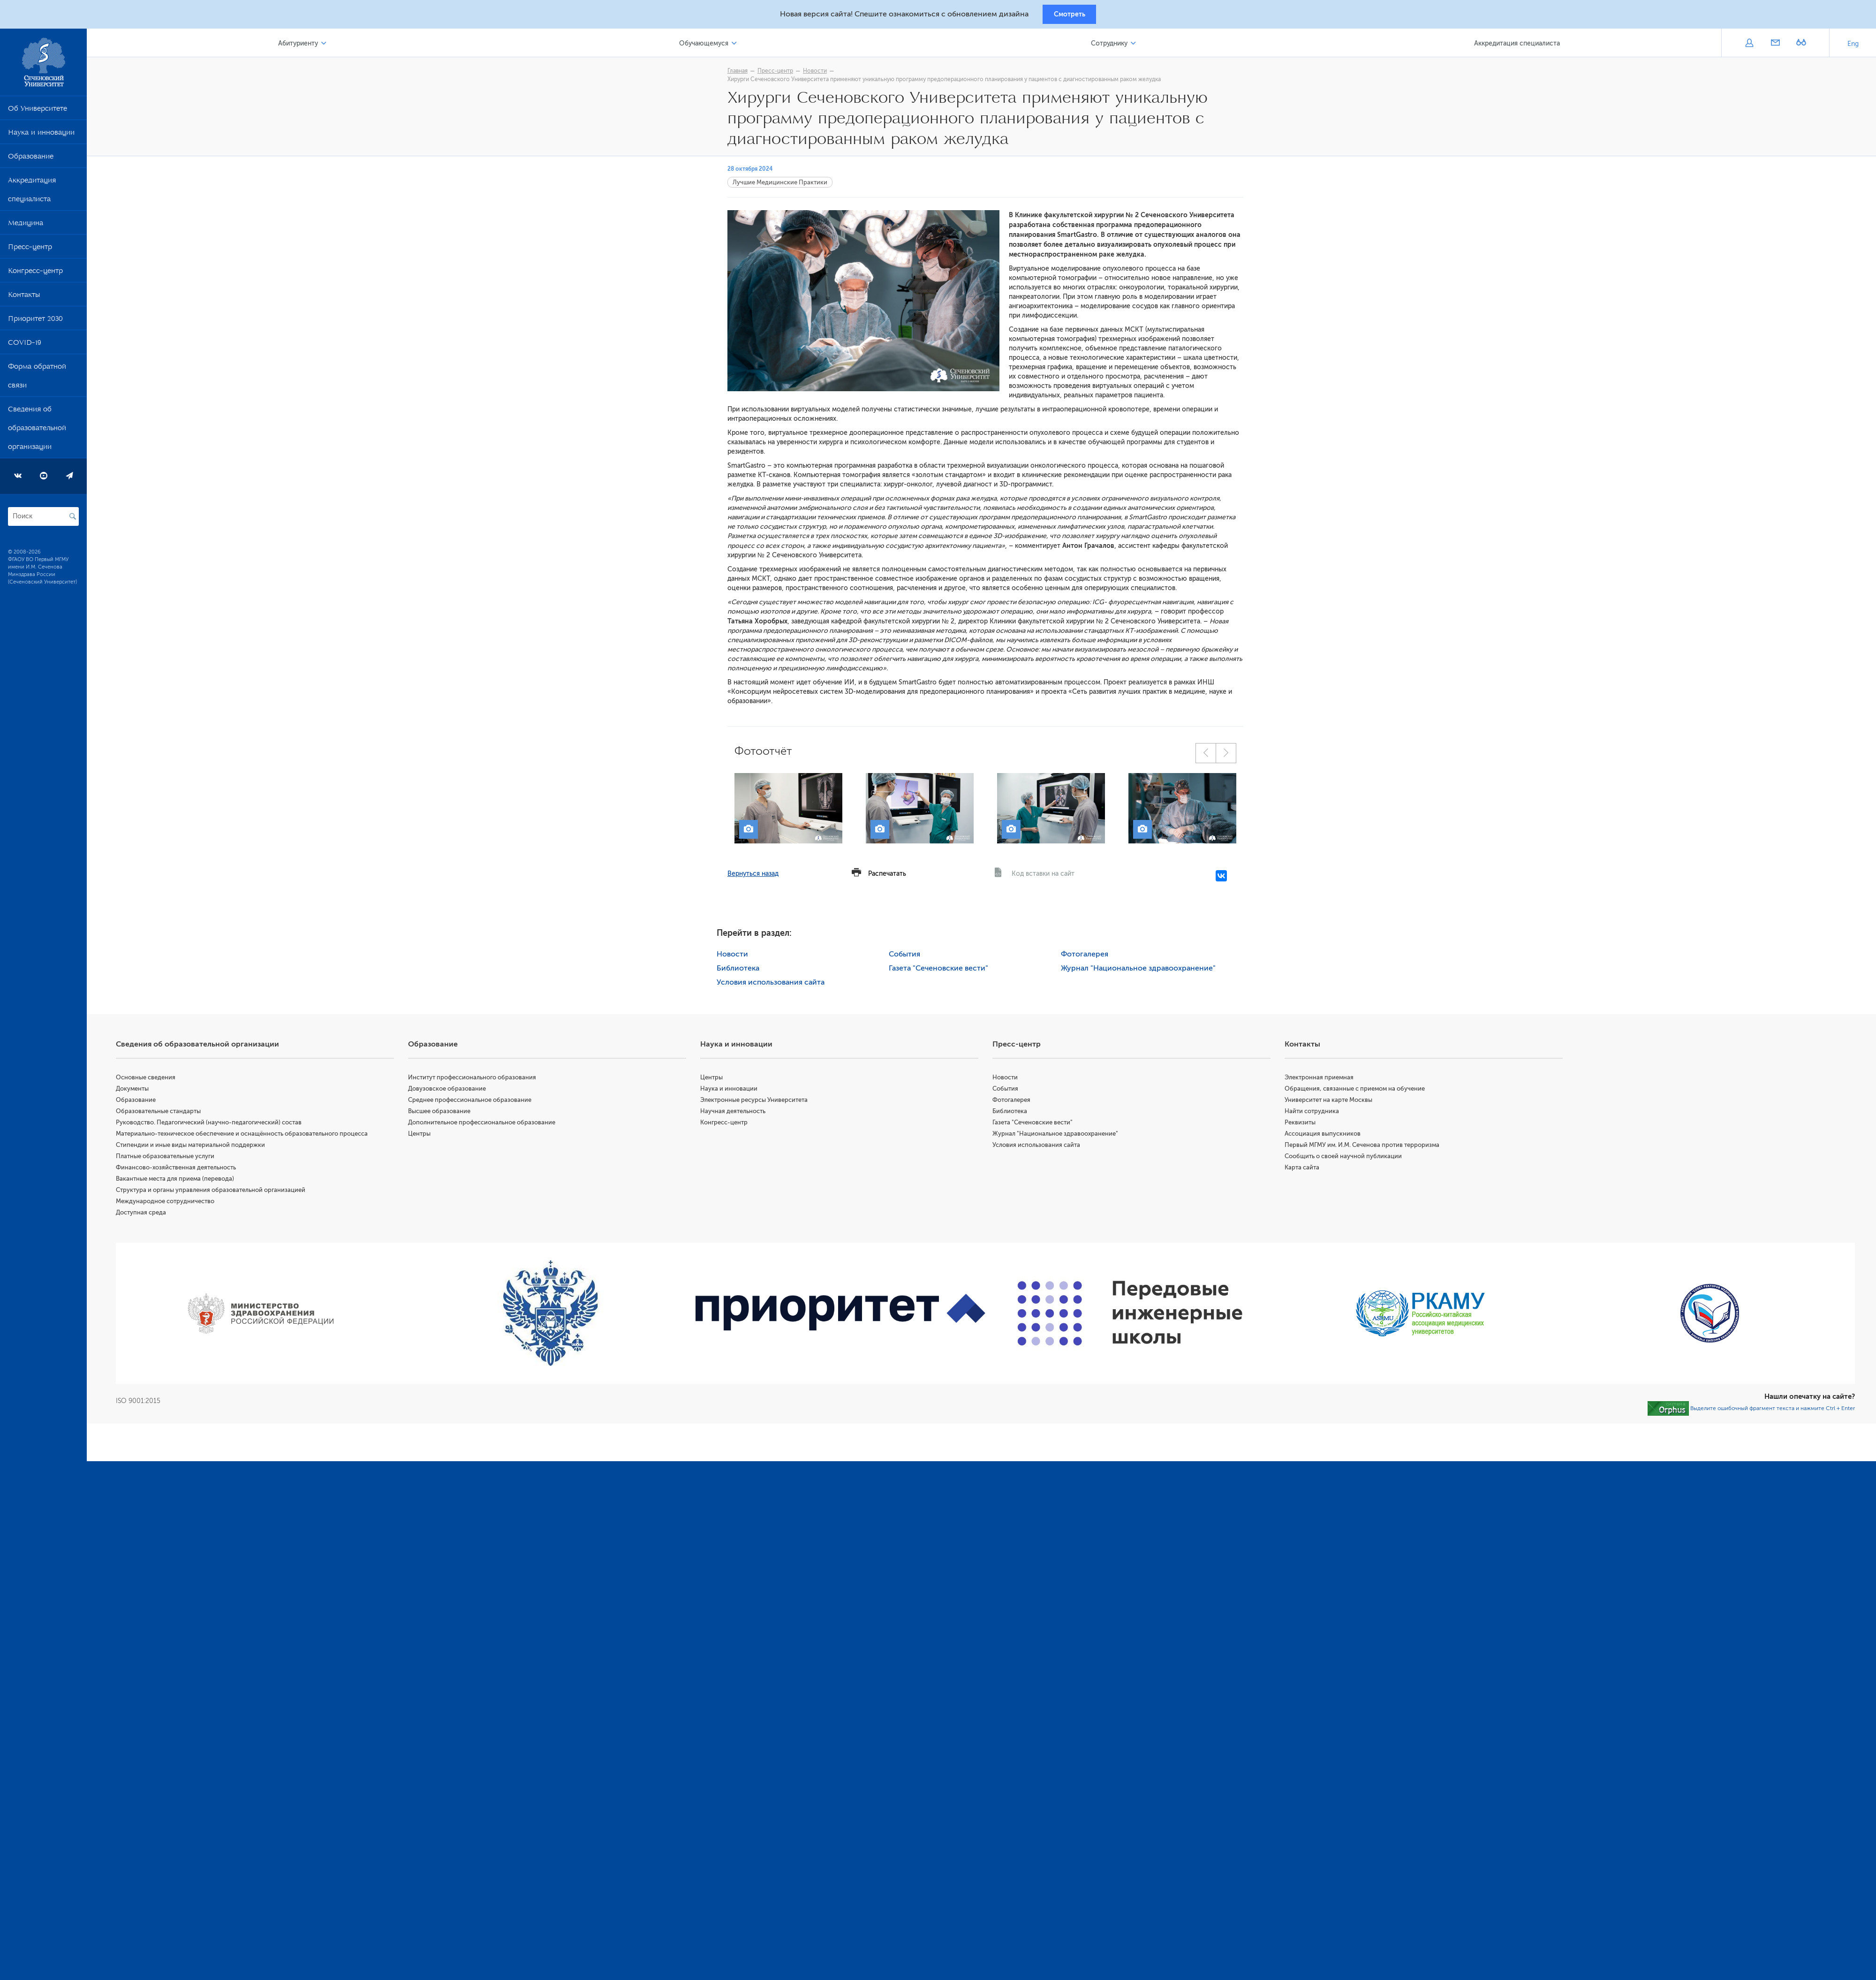 The image size is (1876, 1980). Describe the element at coordinates (1366, 1147) in the screenshot. I see `Первый МГМУ им. И.М. Сеченова против терроризма` at that location.